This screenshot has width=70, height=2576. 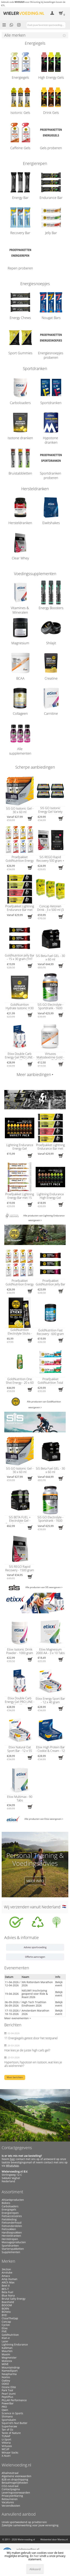 I want to click on Afvalneutraal, so click(x=10, y=2473).